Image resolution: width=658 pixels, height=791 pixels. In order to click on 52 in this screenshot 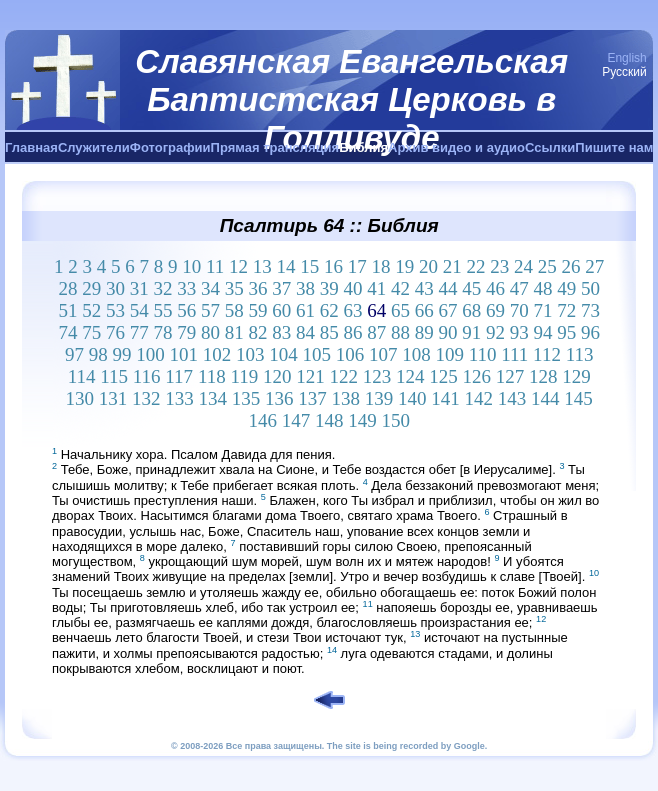, I will do `click(91, 310)`.